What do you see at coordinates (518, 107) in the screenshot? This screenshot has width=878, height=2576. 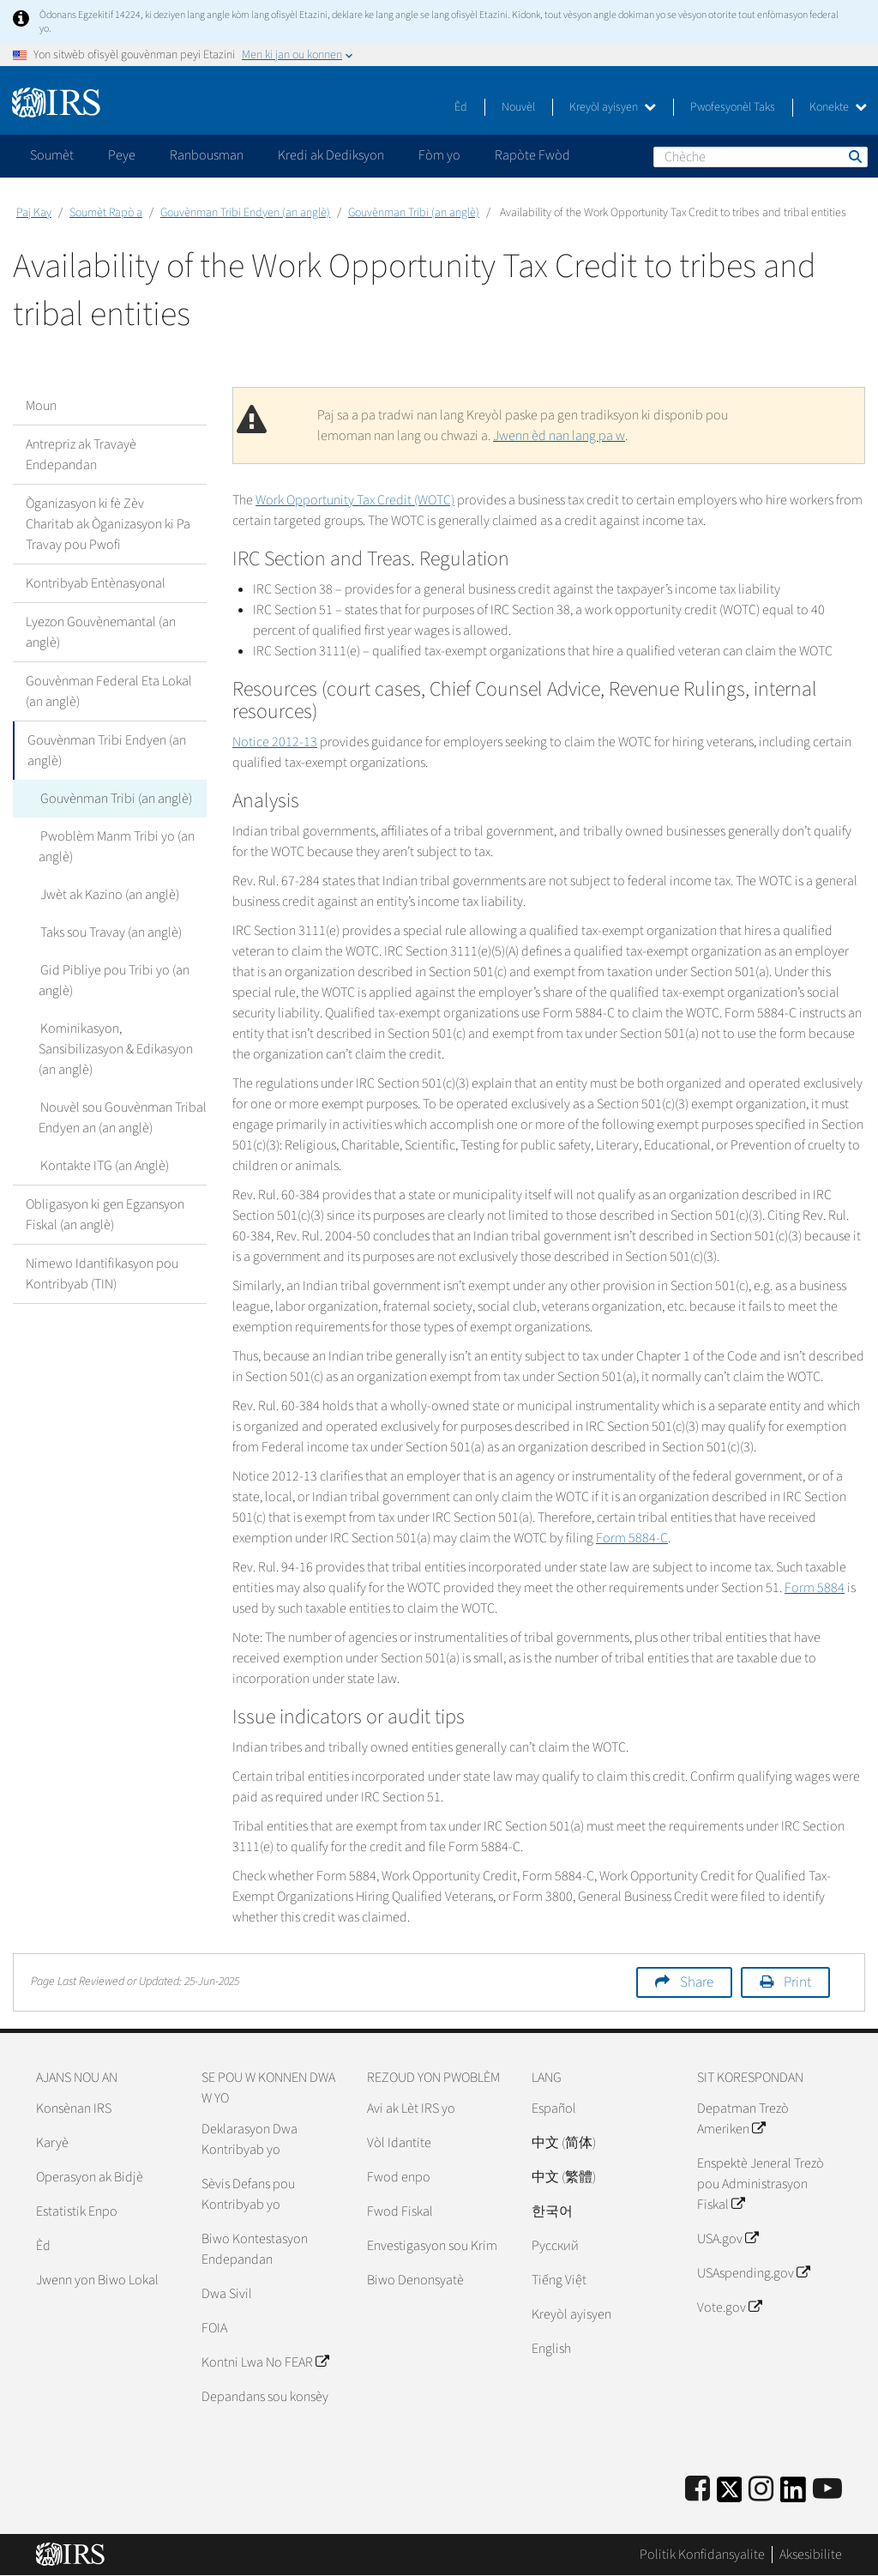 I see `Nouvèl` at bounding box center [518, 107].